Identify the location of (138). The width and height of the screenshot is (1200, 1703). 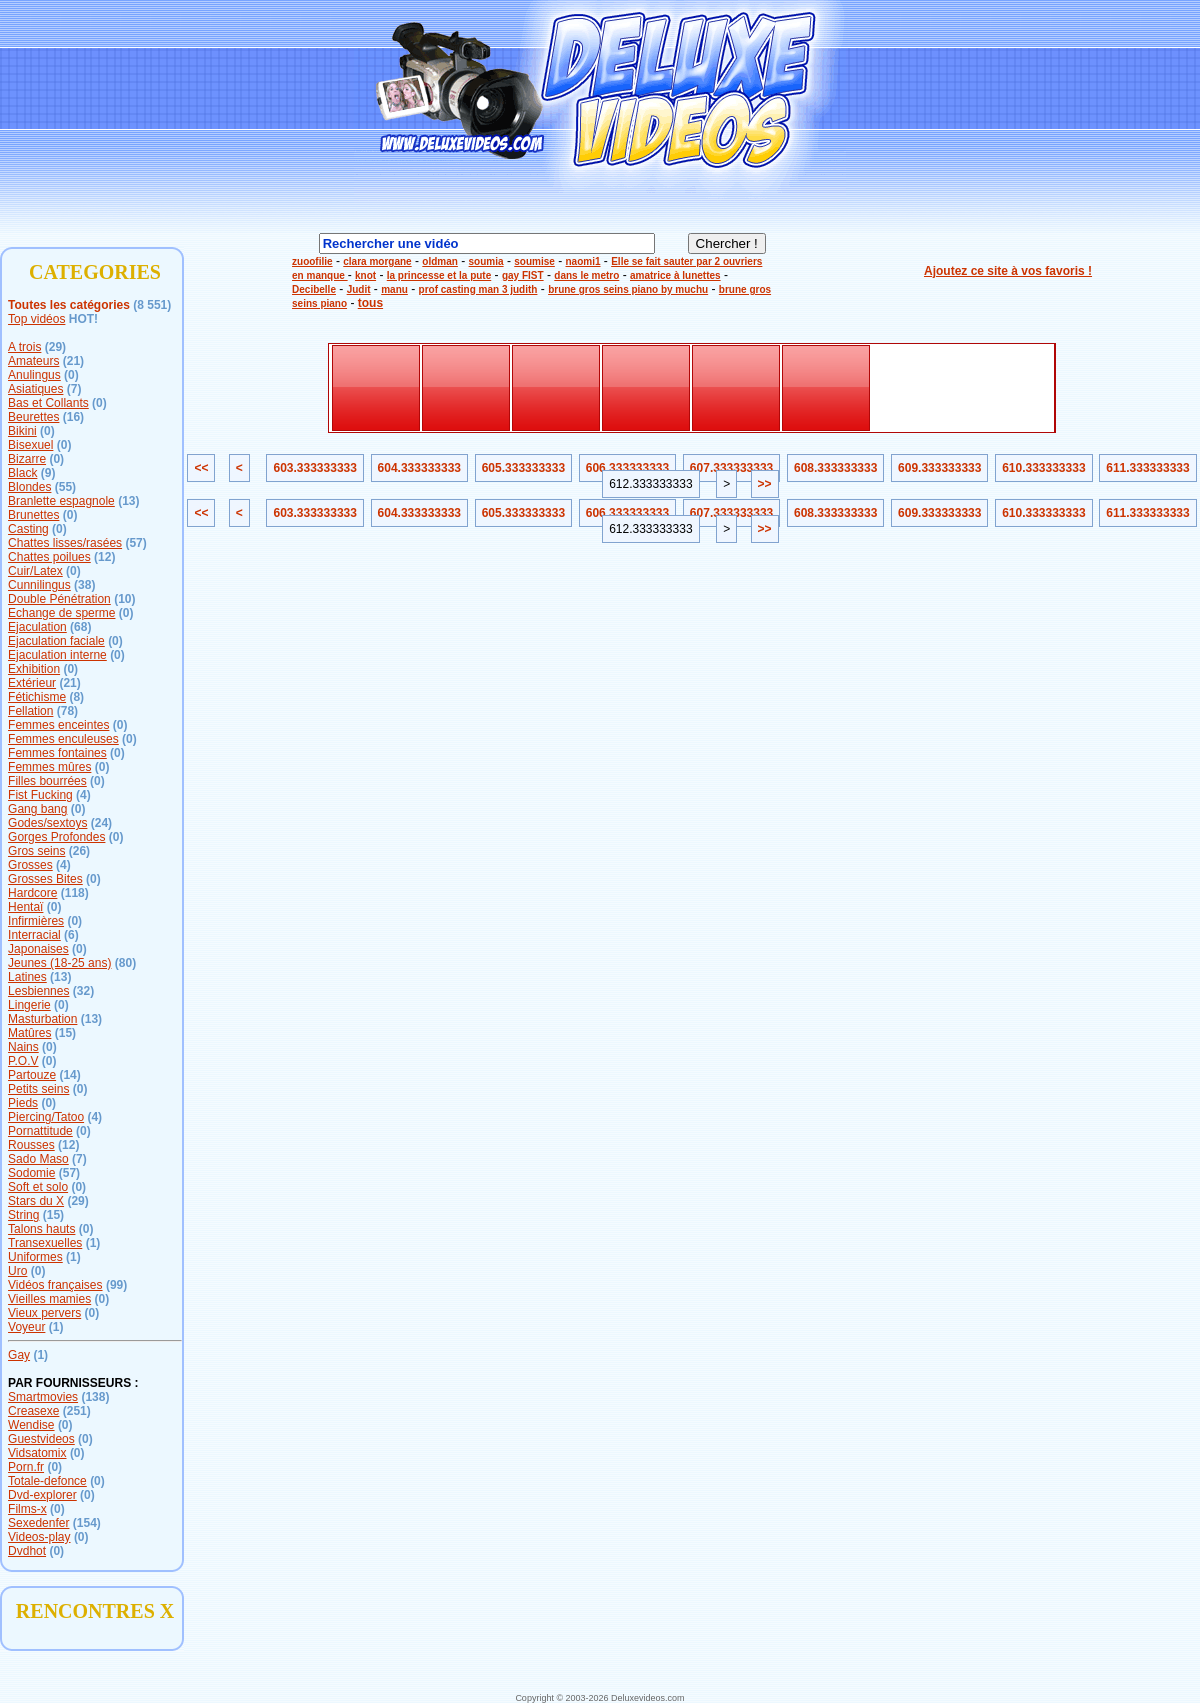
(95, 1397).